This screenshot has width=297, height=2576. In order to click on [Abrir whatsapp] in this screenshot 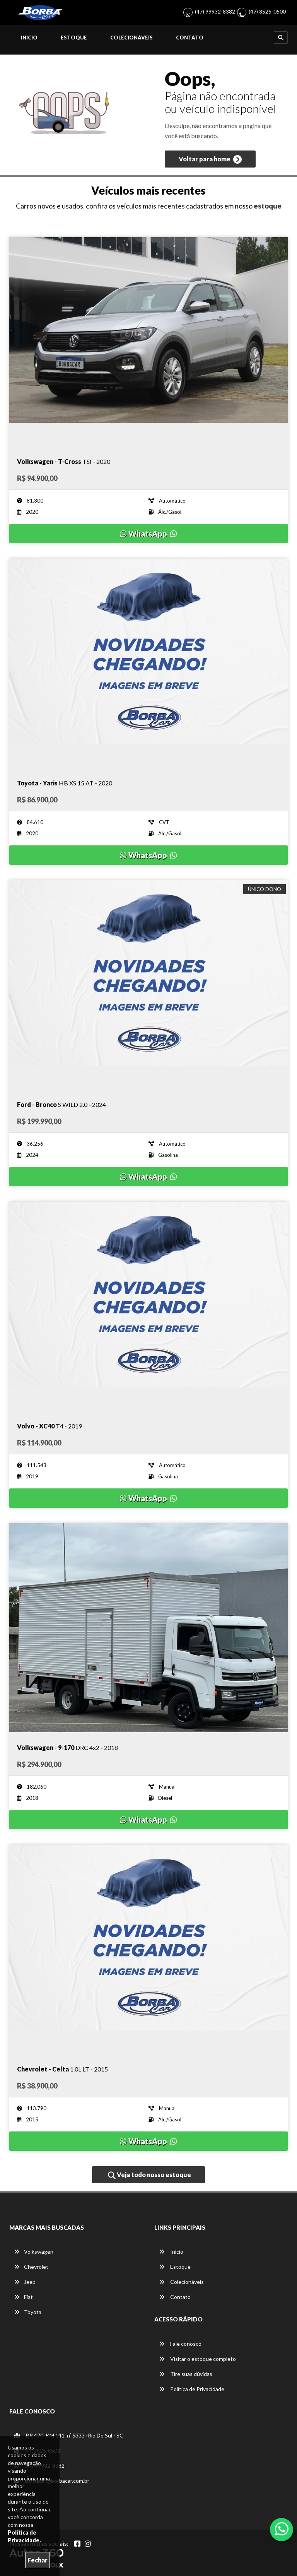, I will do `click(281, 2529)`.